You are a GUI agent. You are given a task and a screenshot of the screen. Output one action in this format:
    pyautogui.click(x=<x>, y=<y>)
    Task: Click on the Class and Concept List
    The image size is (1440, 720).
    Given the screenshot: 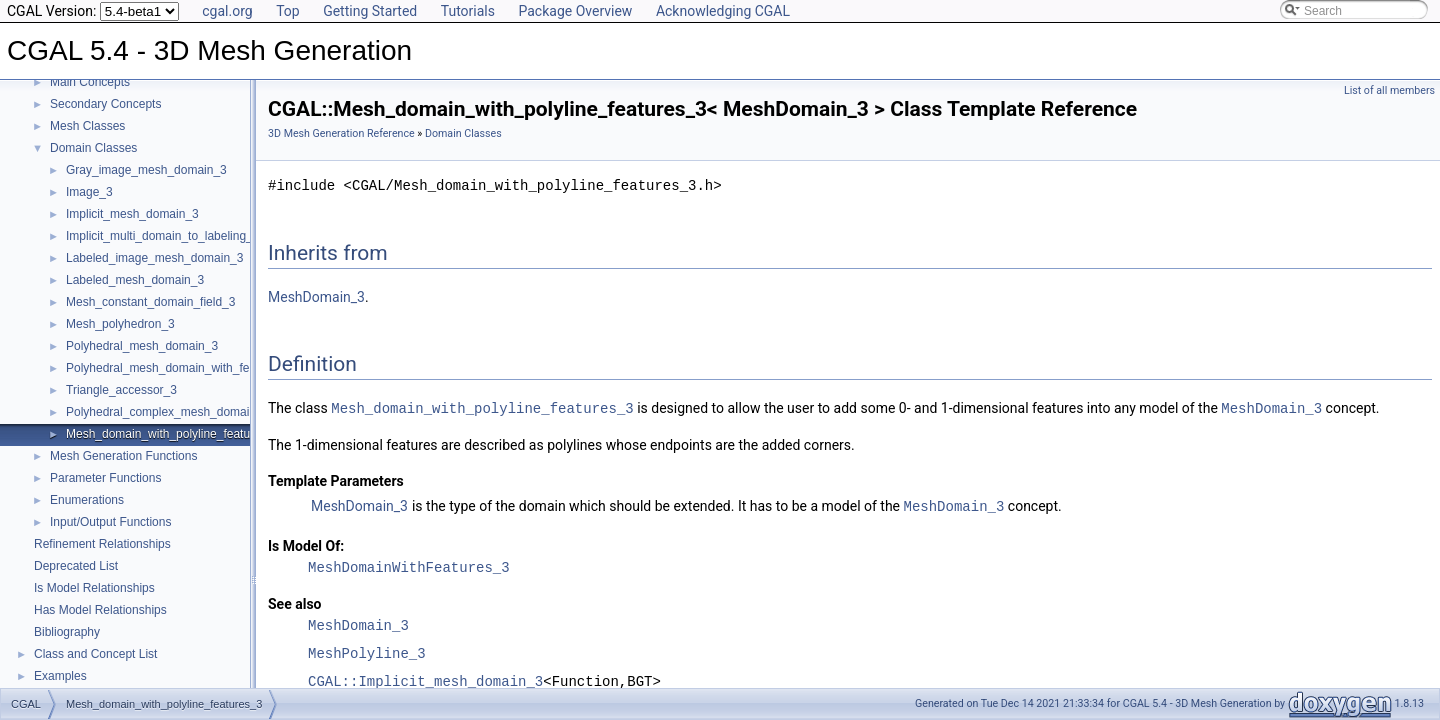 What is the action you would take?
    pyautogui.click(x=95, y=654)
    